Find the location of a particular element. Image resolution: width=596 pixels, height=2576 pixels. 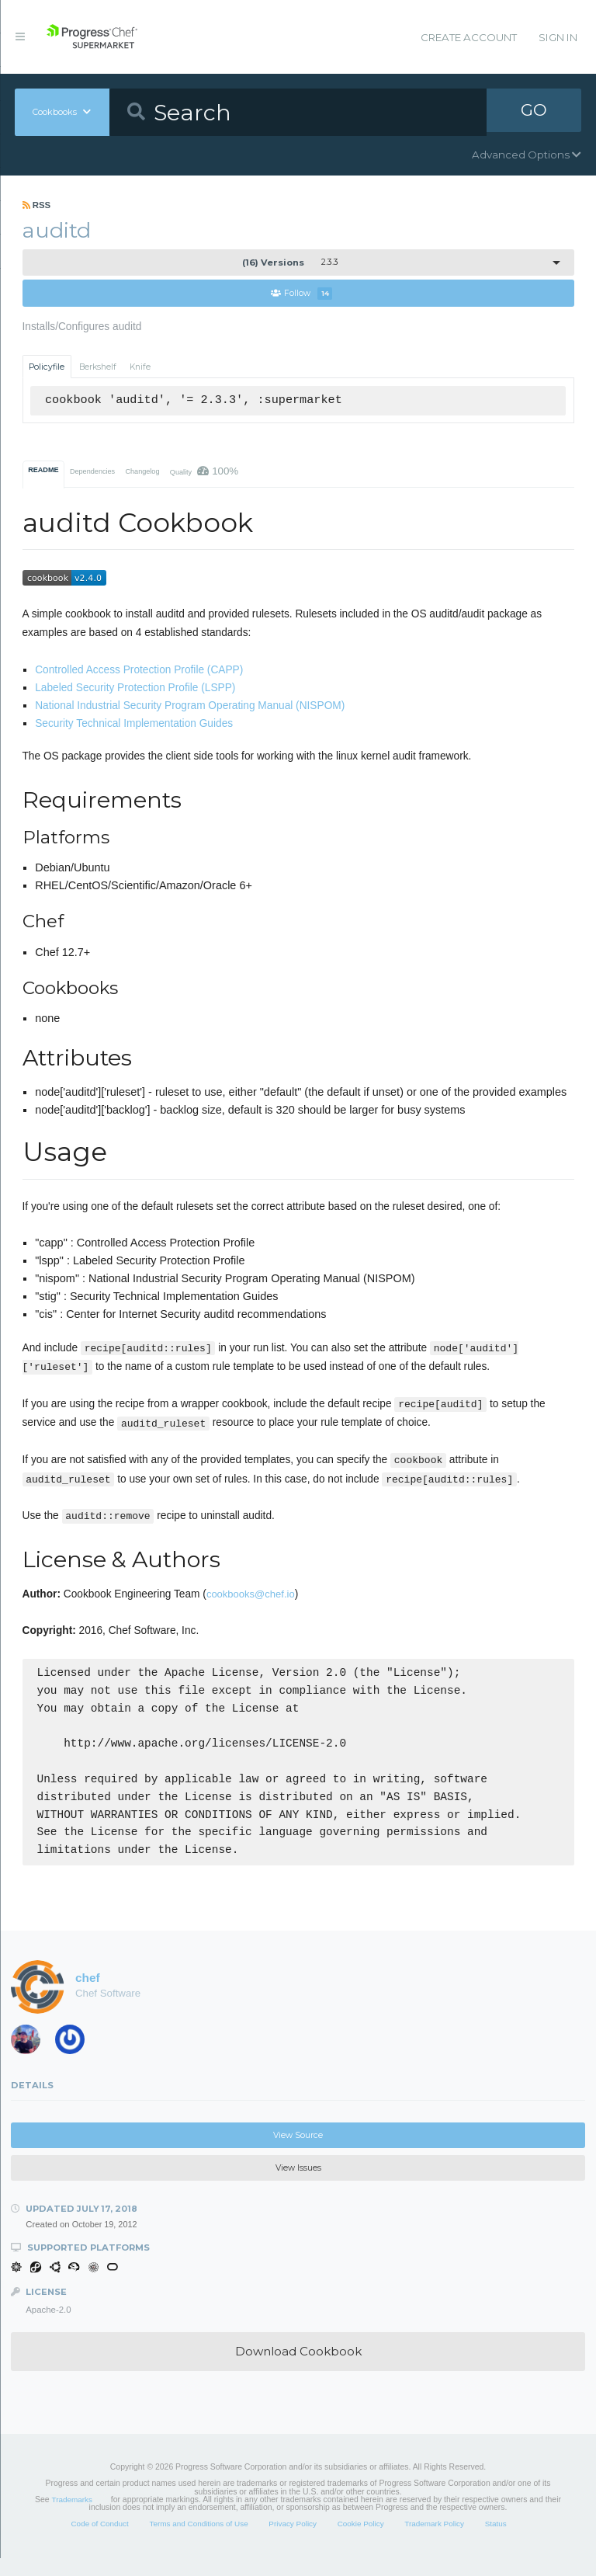

National Industrial Security Program Operating Manual (NISPOM) is located at coordinates (190, 706).